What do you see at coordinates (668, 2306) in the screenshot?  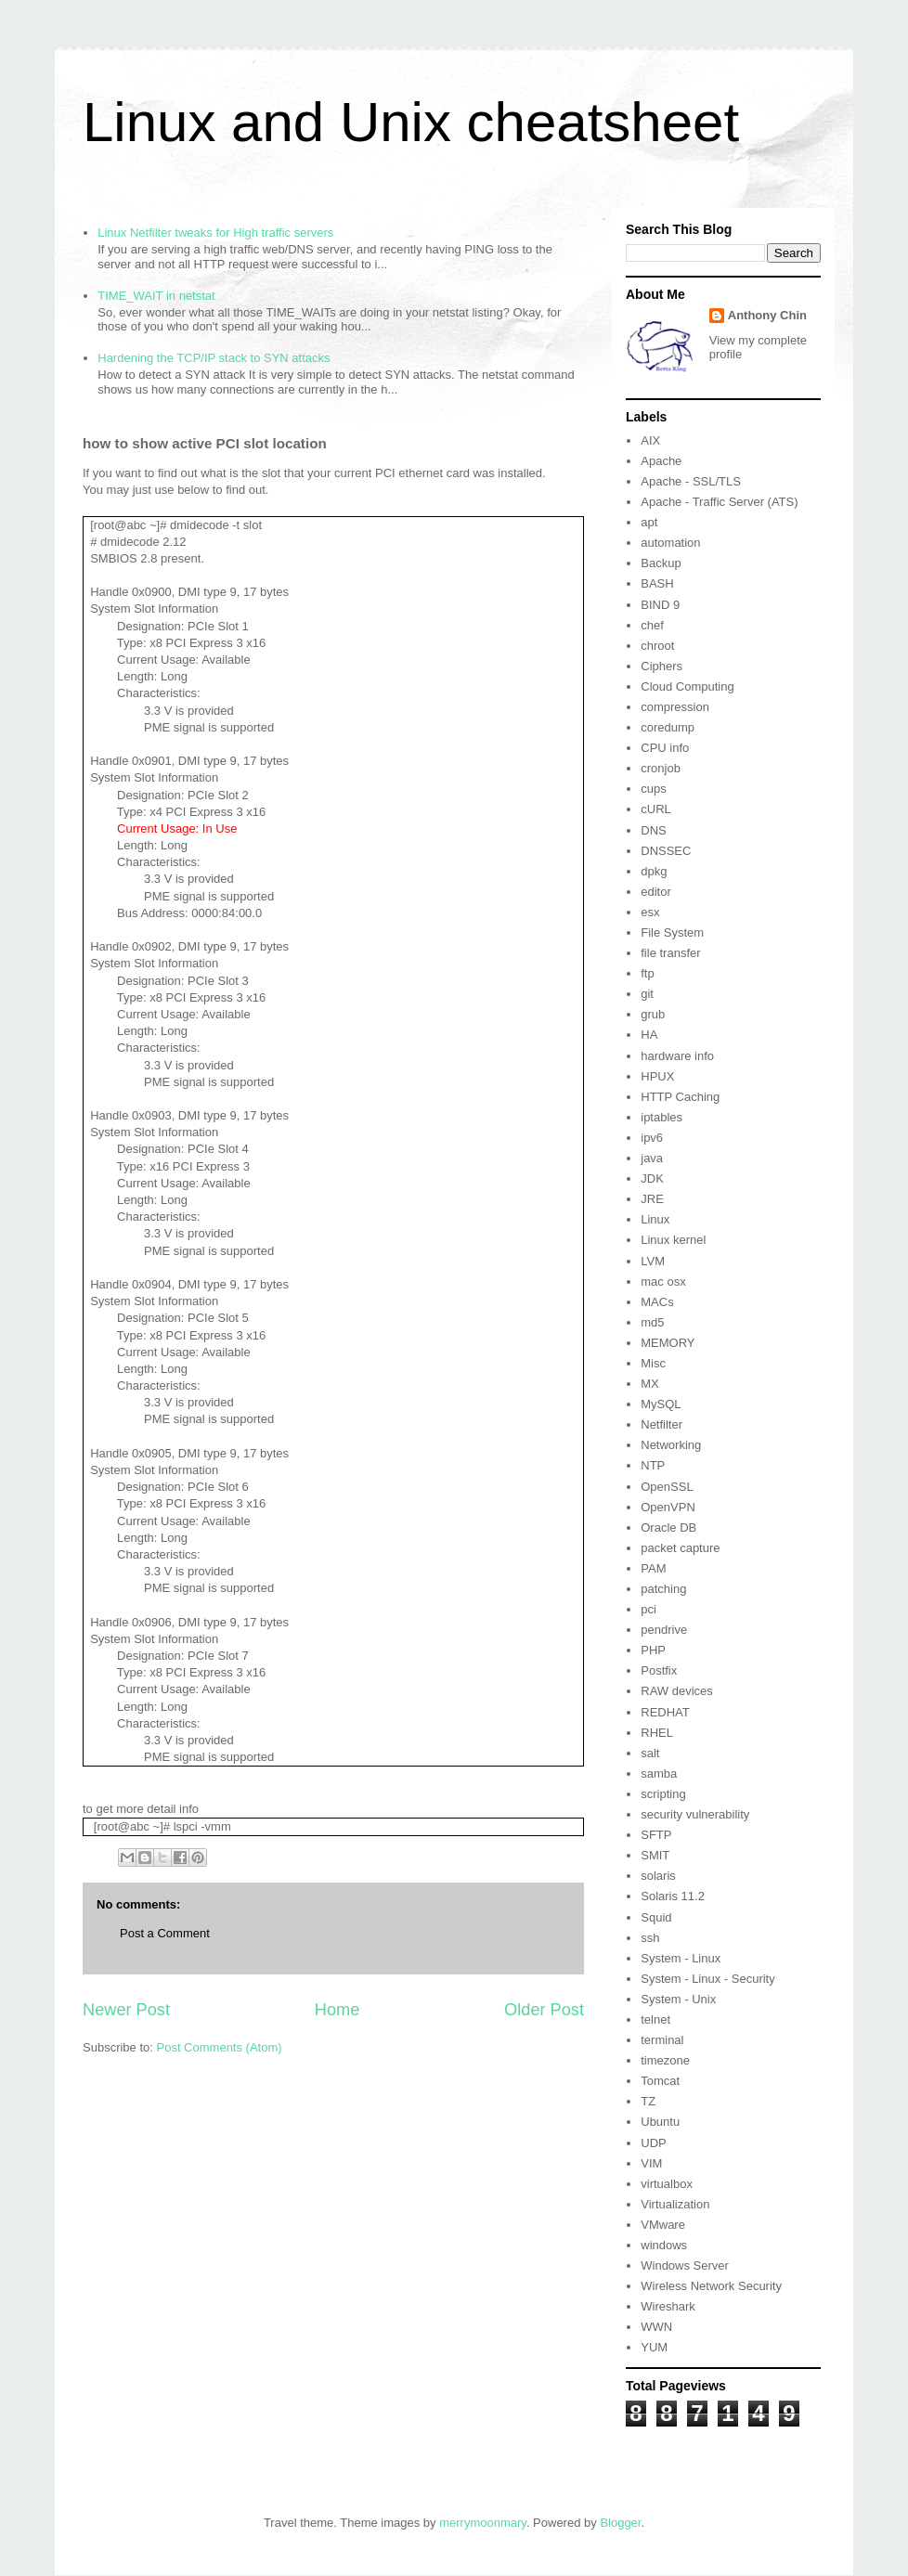 I see `Wireshark` at bounding box center [668, 2306].